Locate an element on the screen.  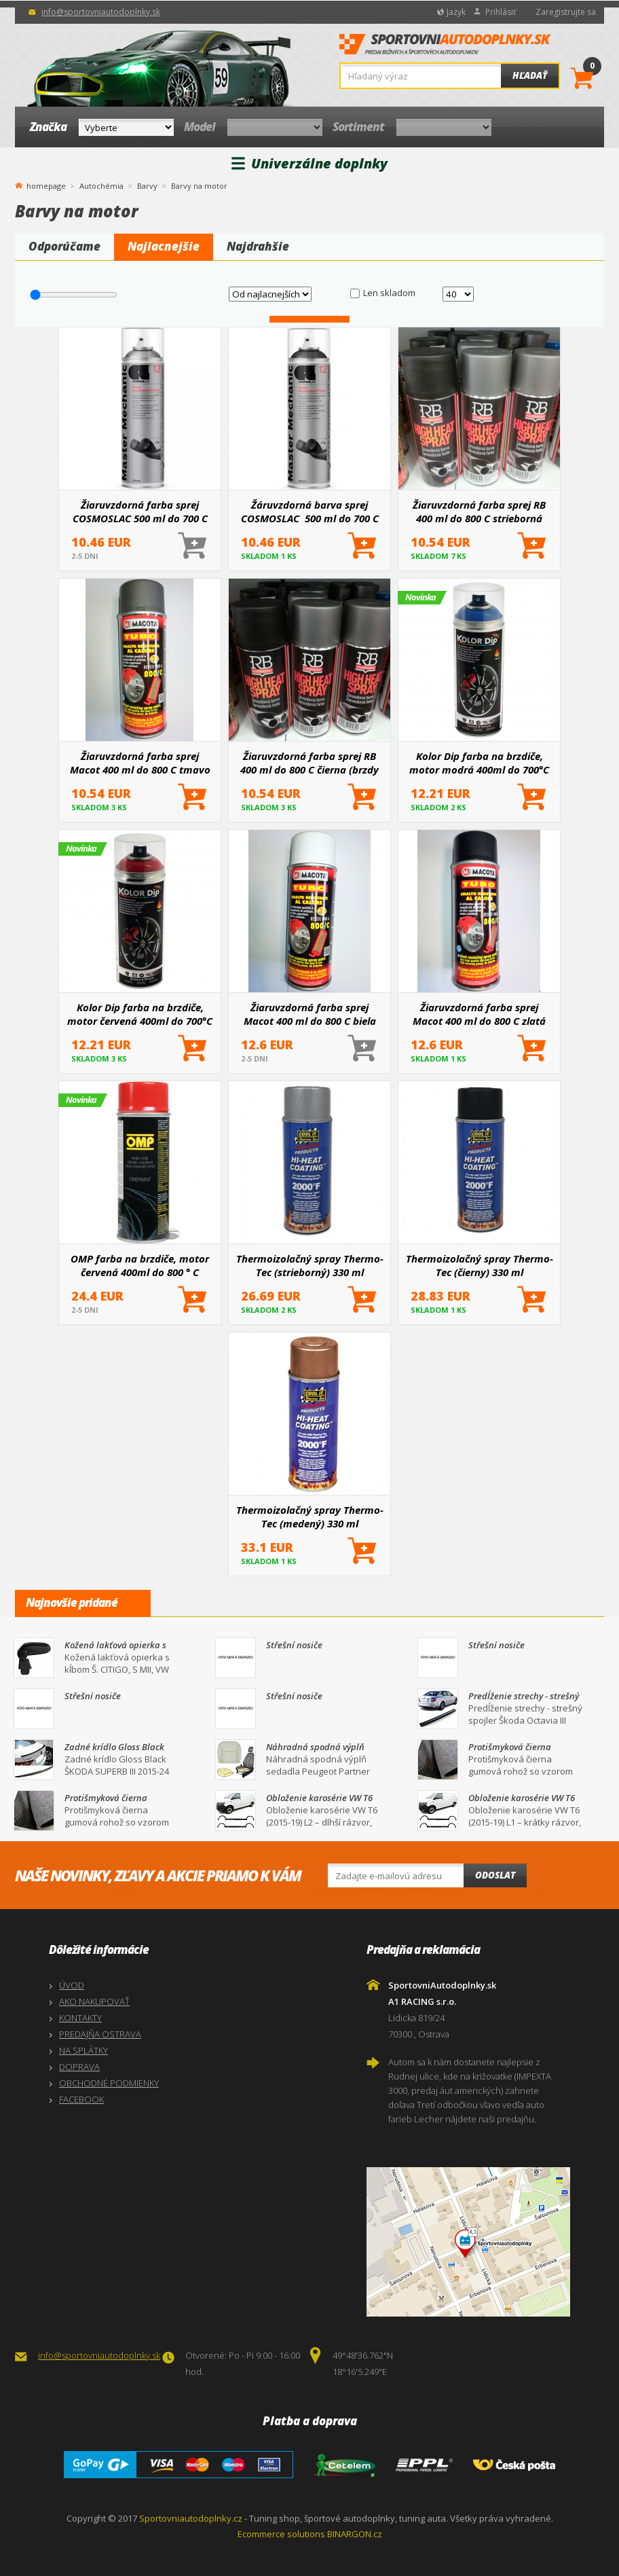
Thermoizolačný spray Thermo-Tec (strieborný) 330 ml is located at coordinates (309, 1265).